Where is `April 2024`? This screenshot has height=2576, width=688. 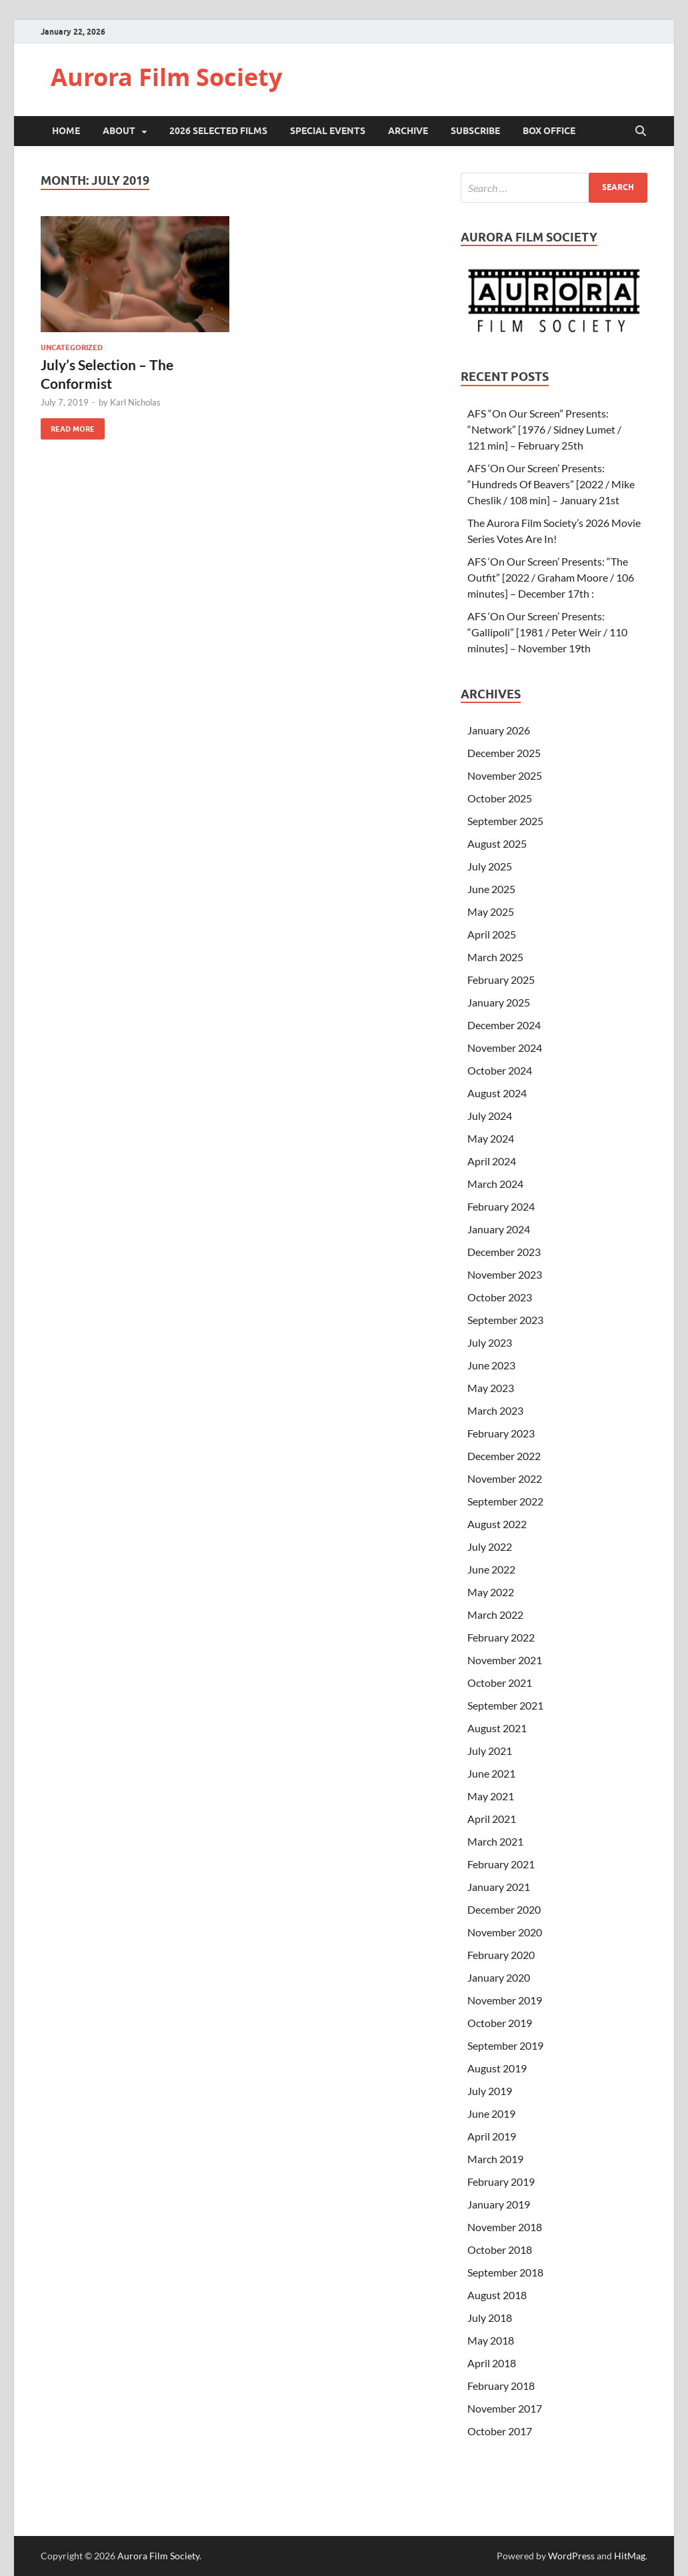 April 2024 is located at coordinates (491, 1161).